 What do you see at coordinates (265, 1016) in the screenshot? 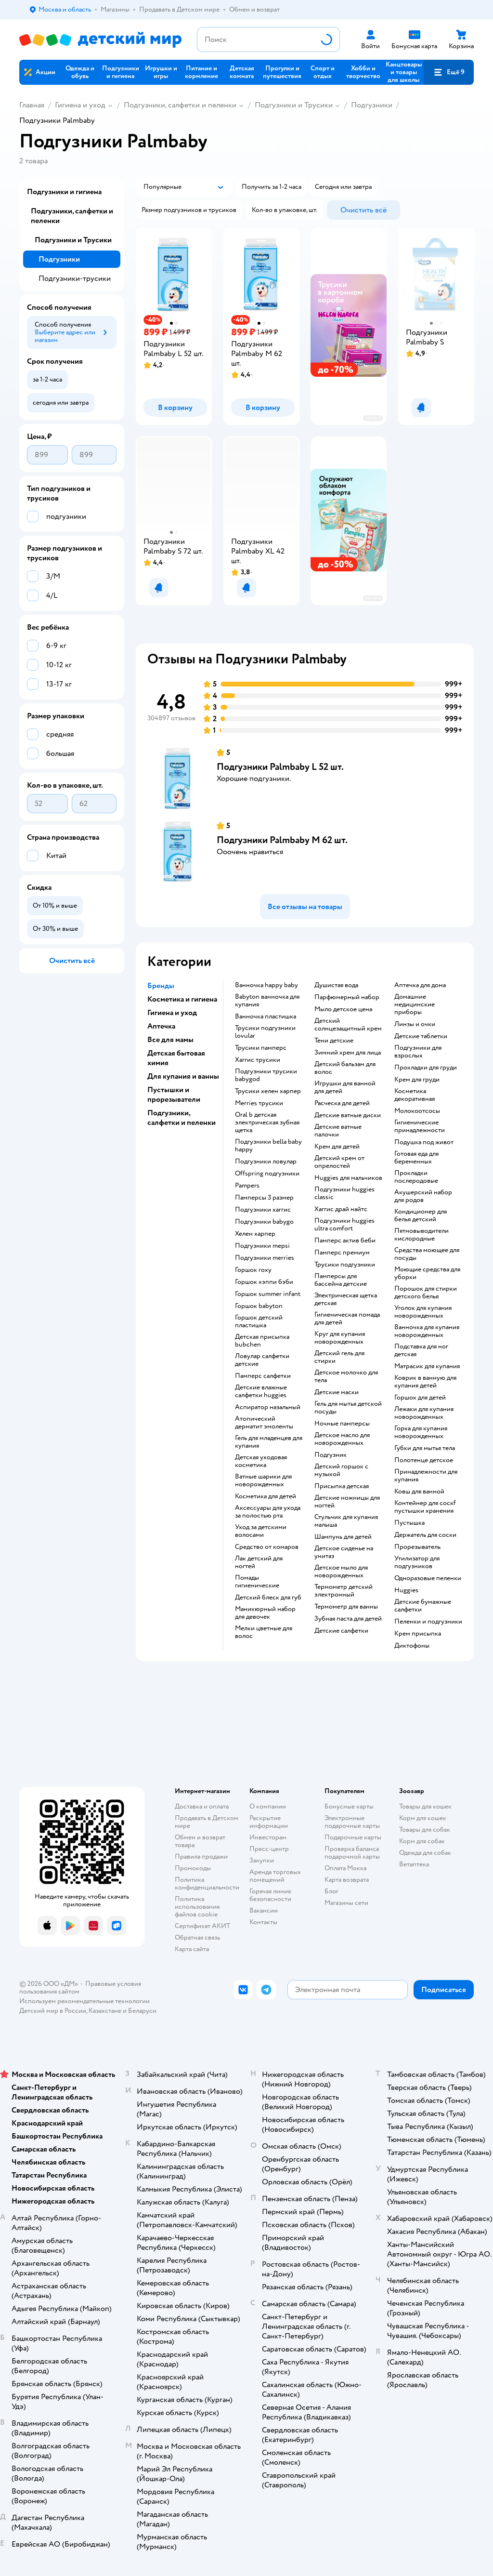
I see `ванночка пластишка` at bounding box center [265, 1016].